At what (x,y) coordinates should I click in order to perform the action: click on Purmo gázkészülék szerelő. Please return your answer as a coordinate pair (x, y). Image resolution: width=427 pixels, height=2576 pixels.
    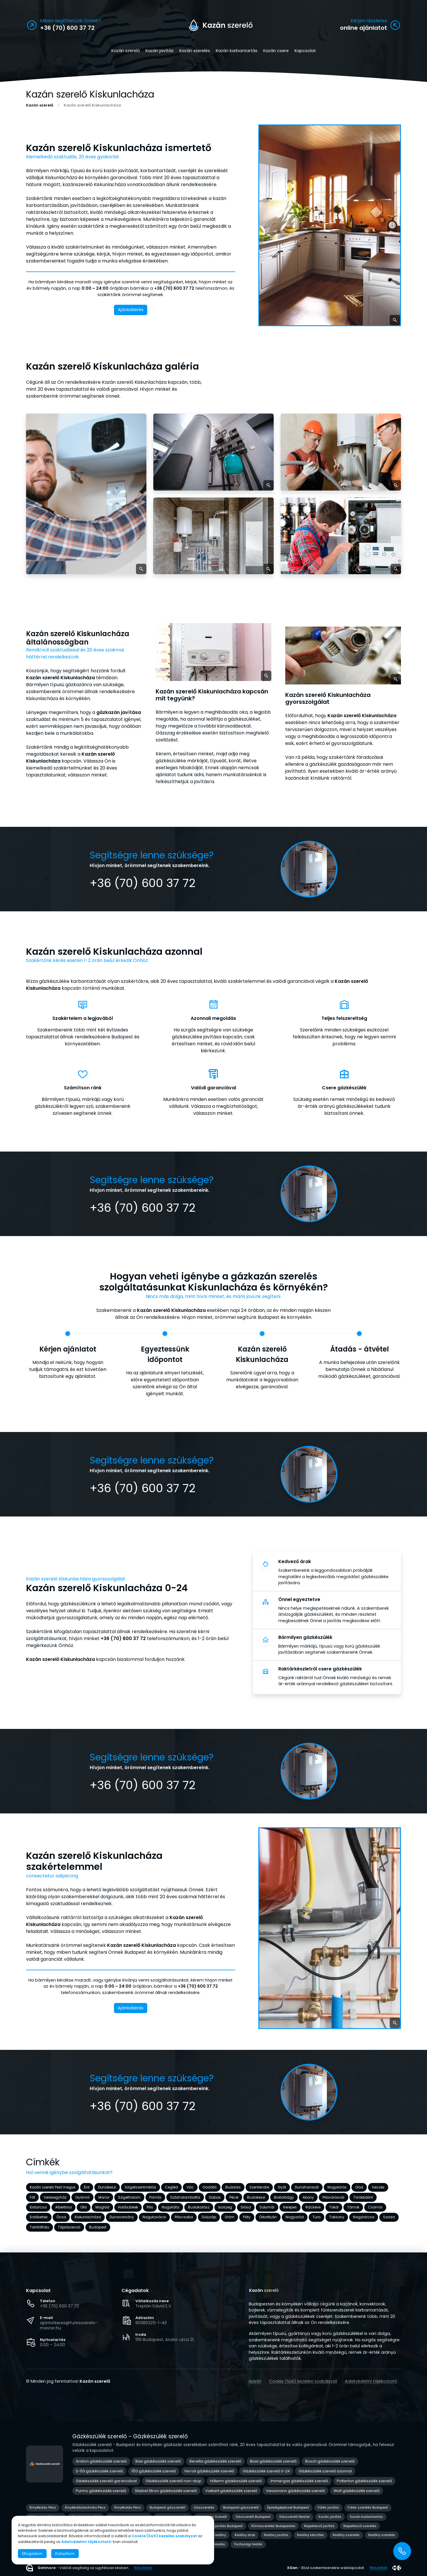
    Looking at the image, I should click on (101, 2490).